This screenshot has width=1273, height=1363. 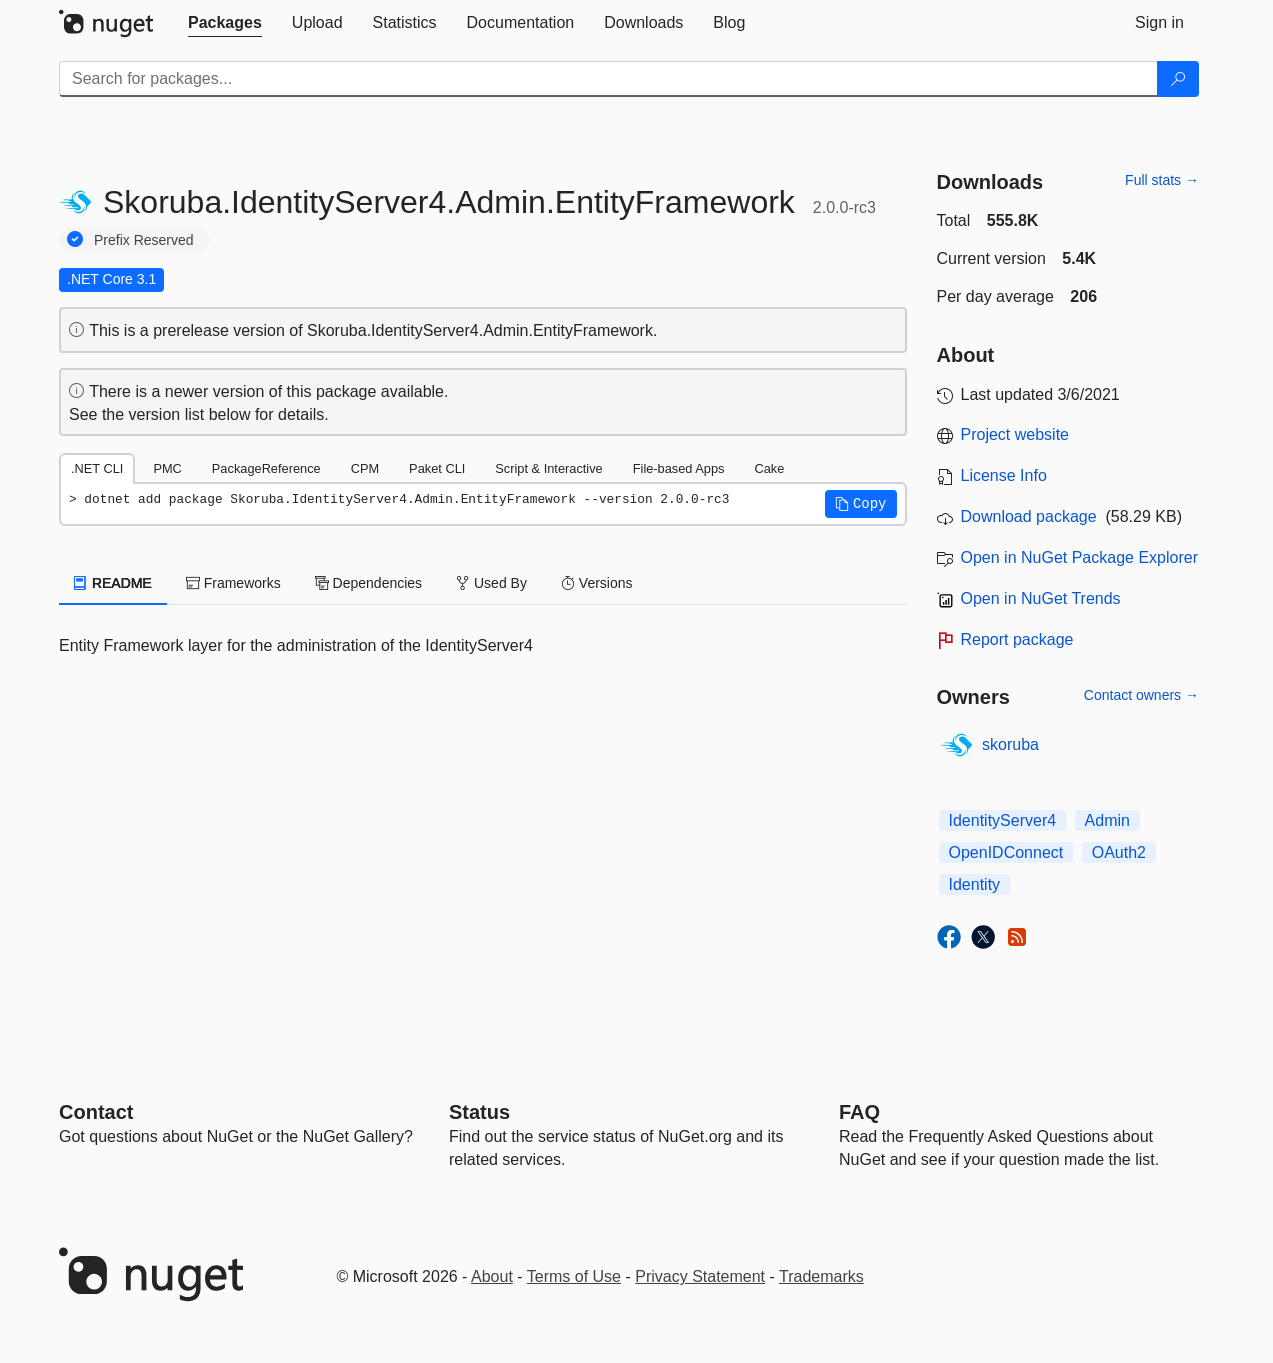 What do you see at coordinates (859, 1112) in the screenshot?
I see `[Frequently Asked Questions]` at bounding box center [859, 1112].